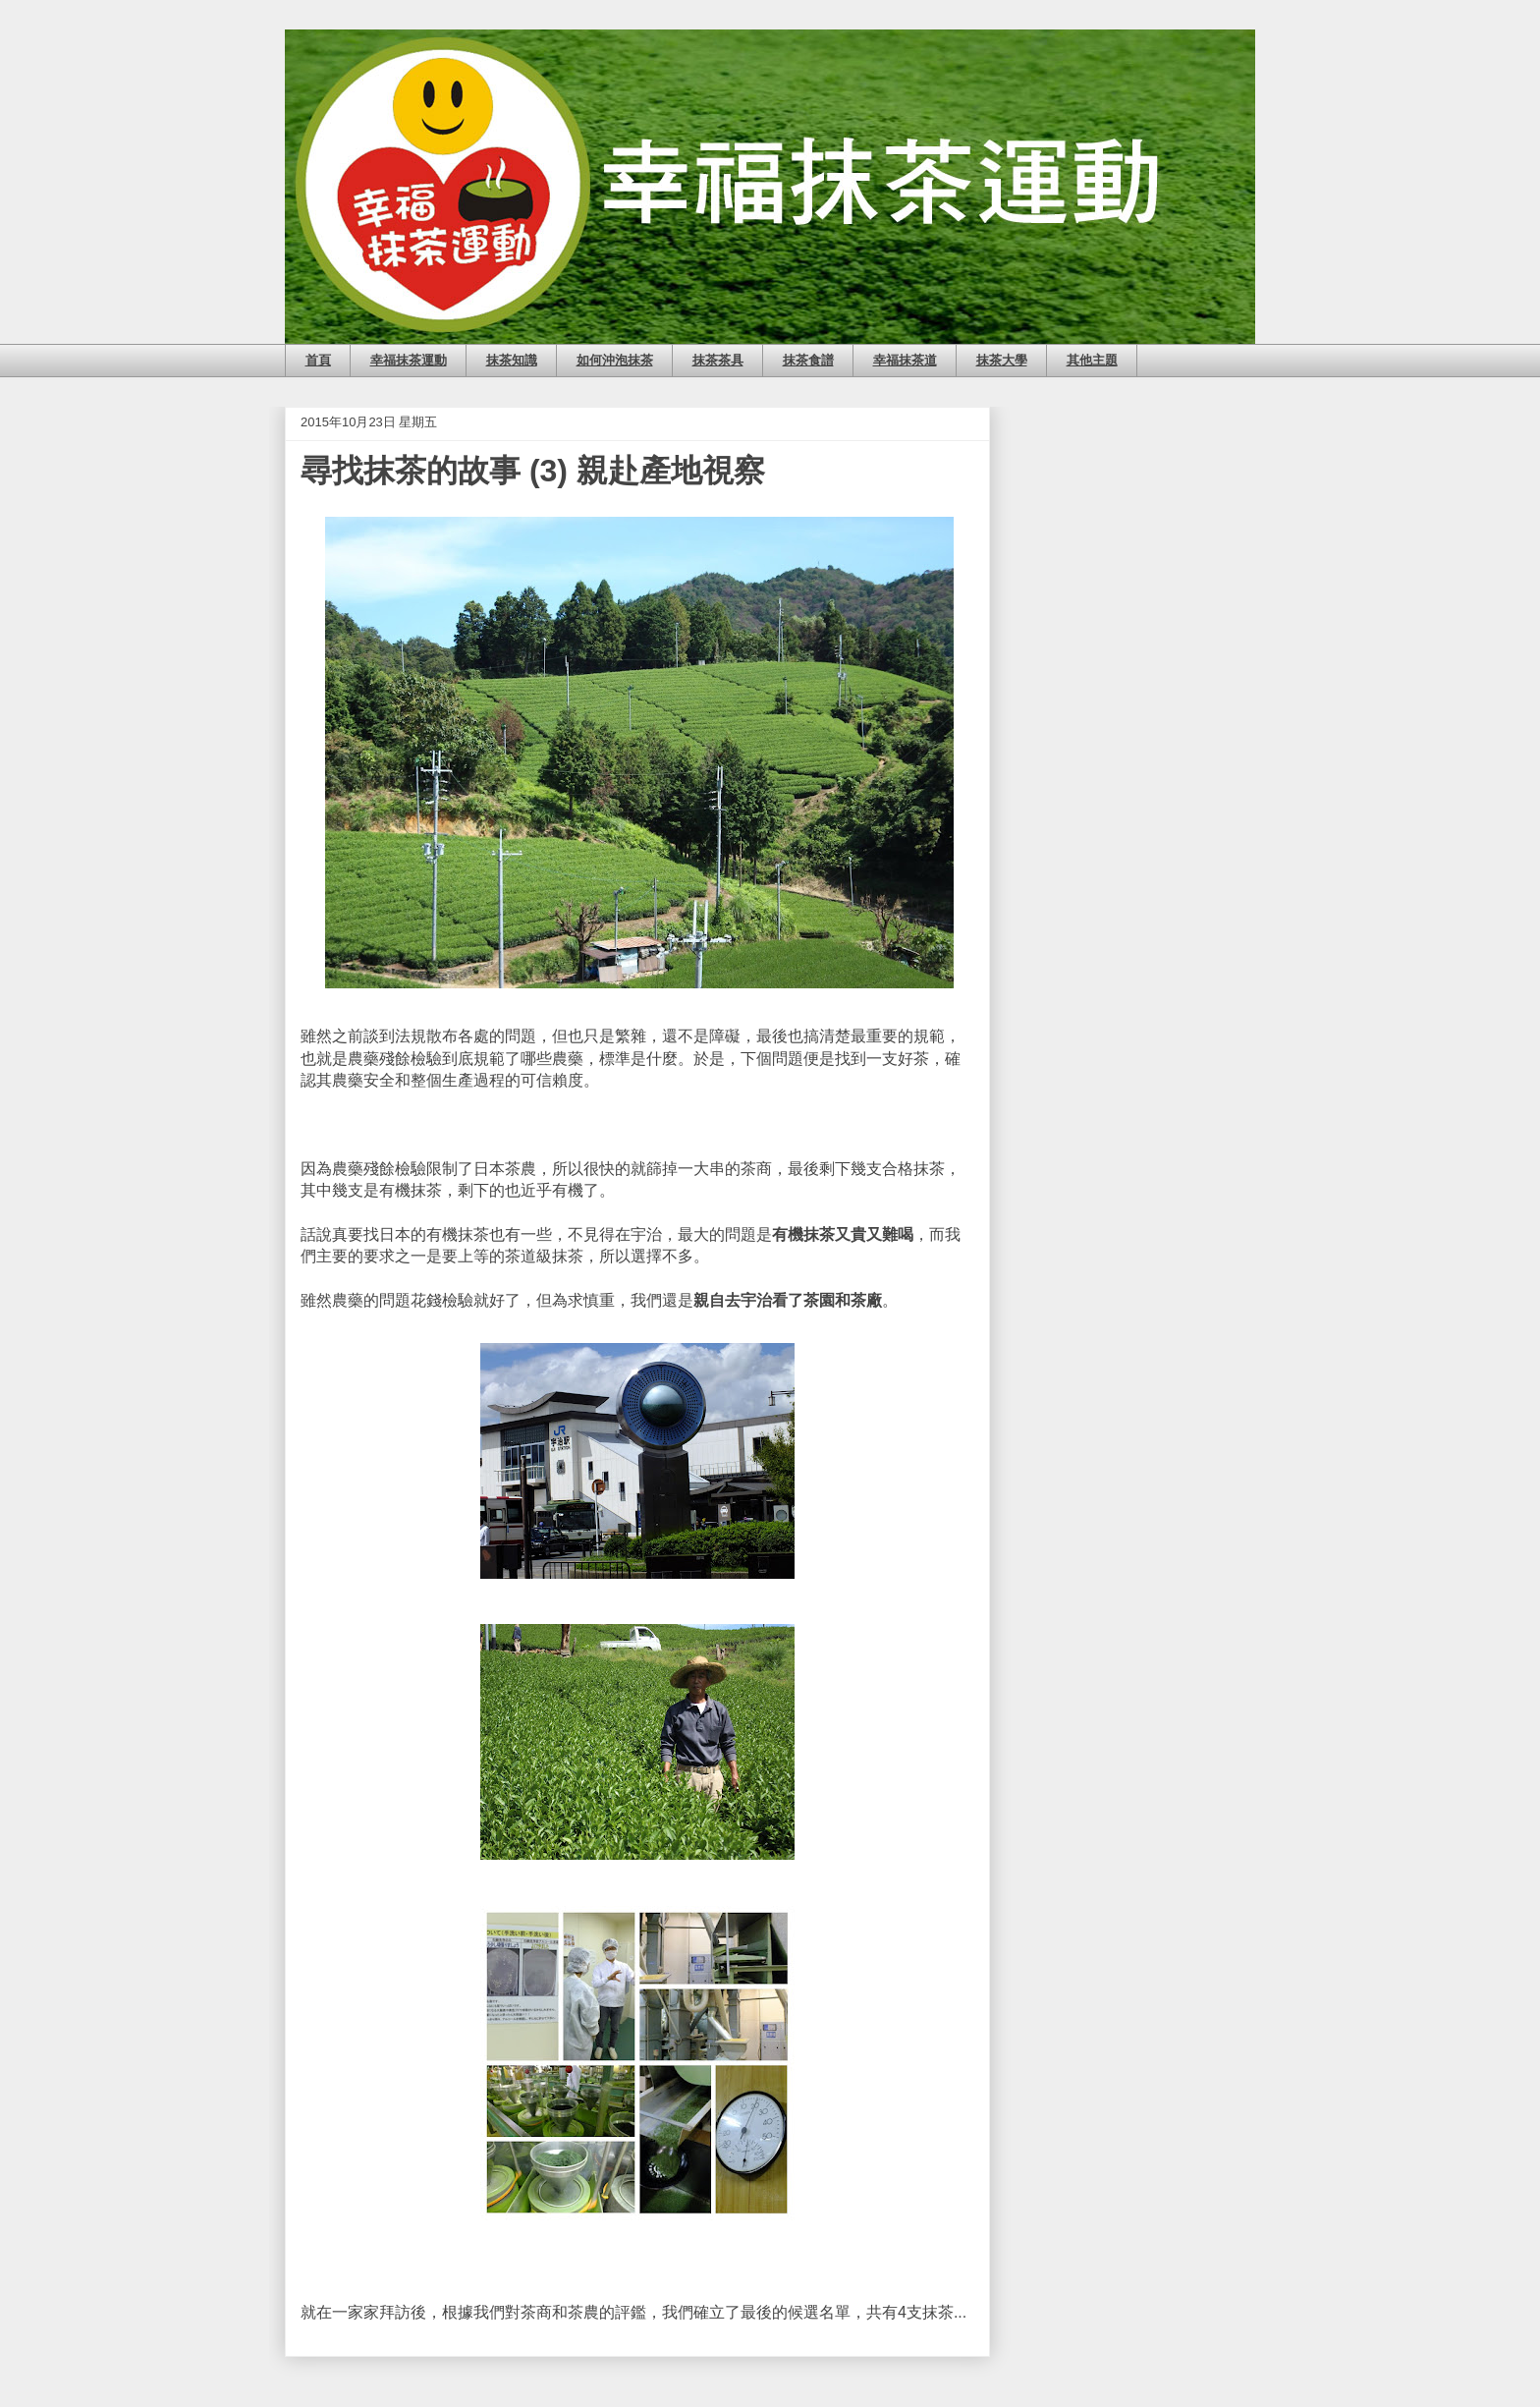 The height and width of the screenshot is (2407, 1540). What do you see at coordinates (511, 360) in the screenshot?
I see `抹茶知識` at bounding box center [511, 360].